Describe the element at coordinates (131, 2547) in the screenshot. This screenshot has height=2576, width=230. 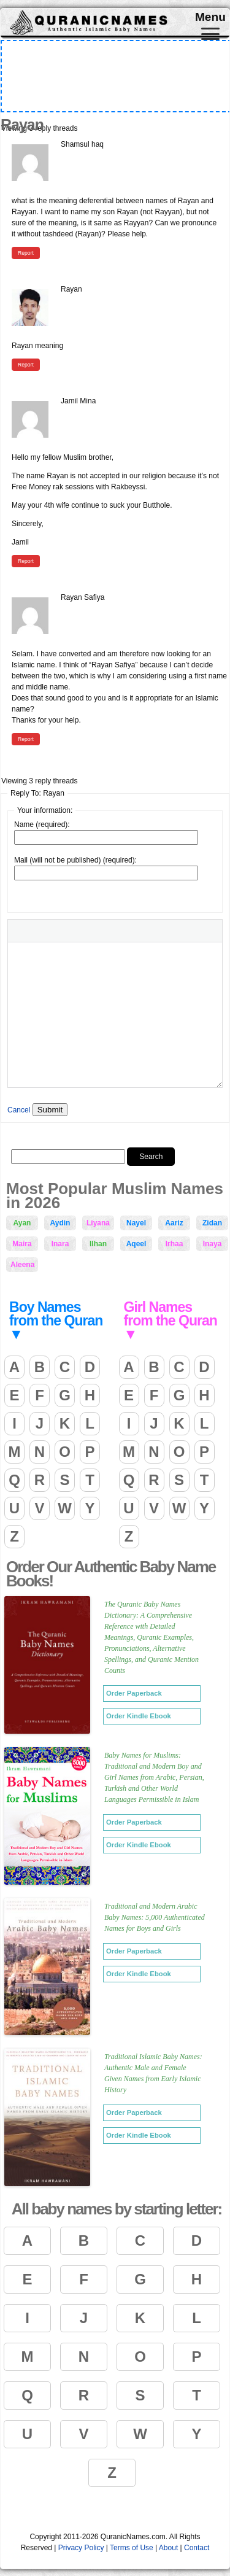
I see `Terms of Use` at that location.